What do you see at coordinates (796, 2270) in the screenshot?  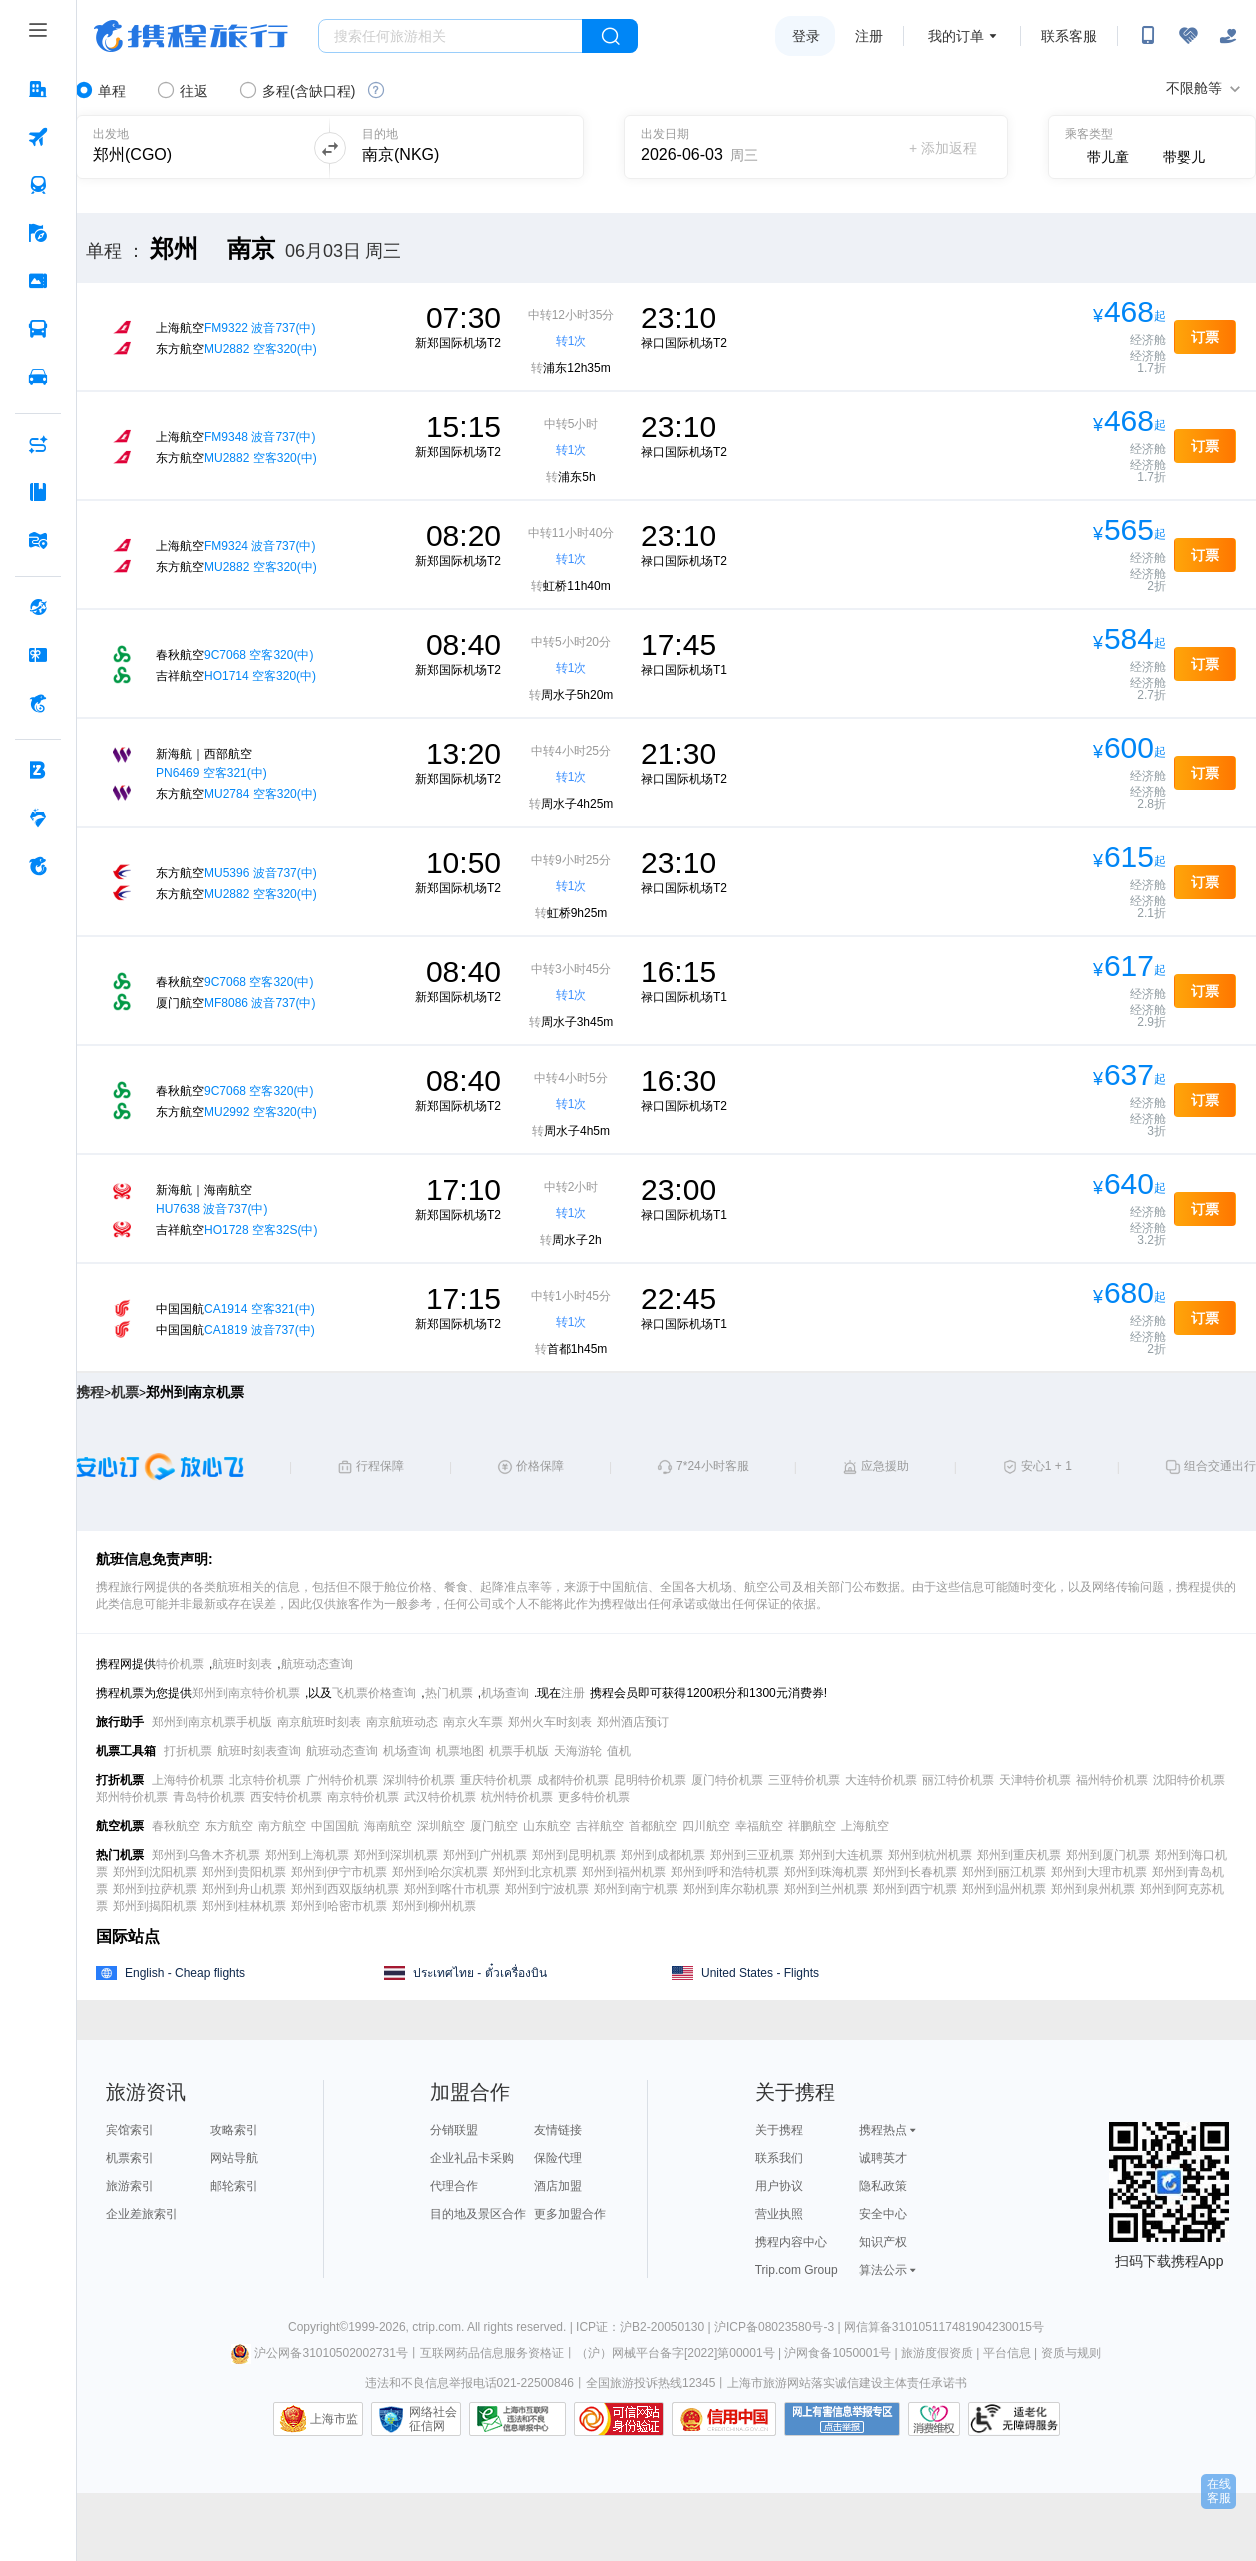 I see `Trip.com Group` at bounding box center [796, 2270].